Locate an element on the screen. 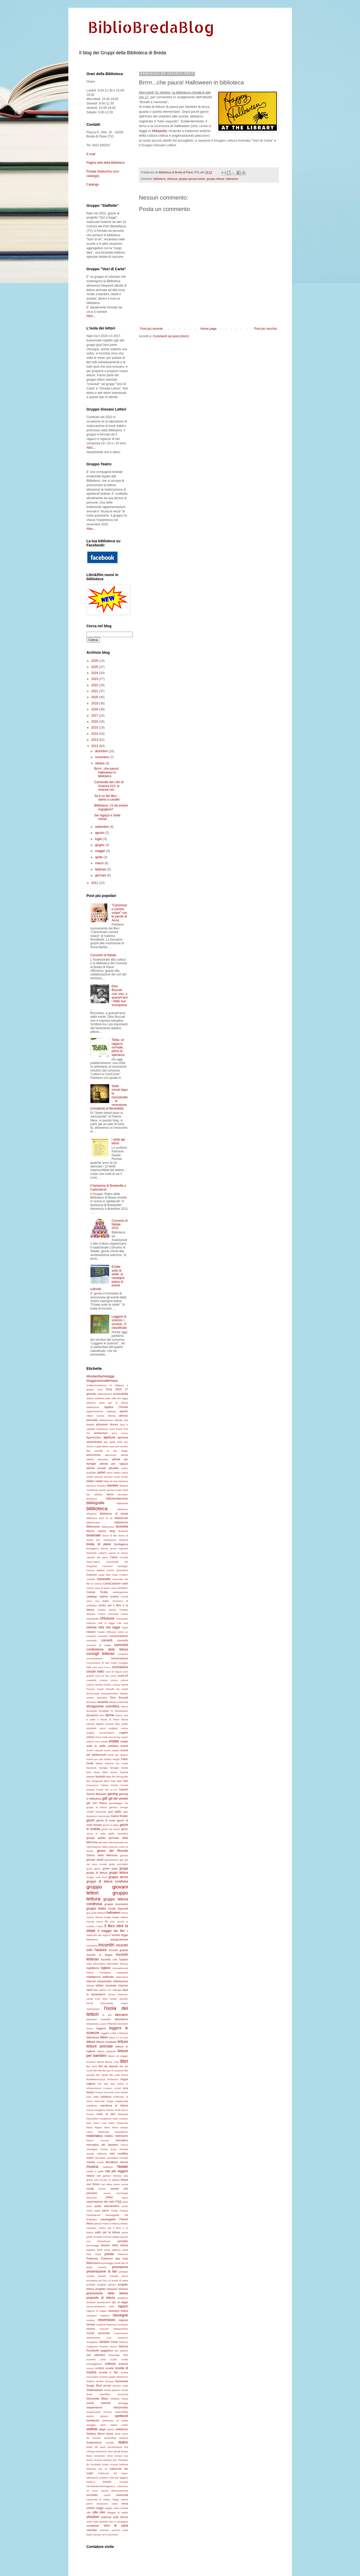 The width and height of the screenshot is (360, 2576). libri salvati is located at coordinates (102, 2074).